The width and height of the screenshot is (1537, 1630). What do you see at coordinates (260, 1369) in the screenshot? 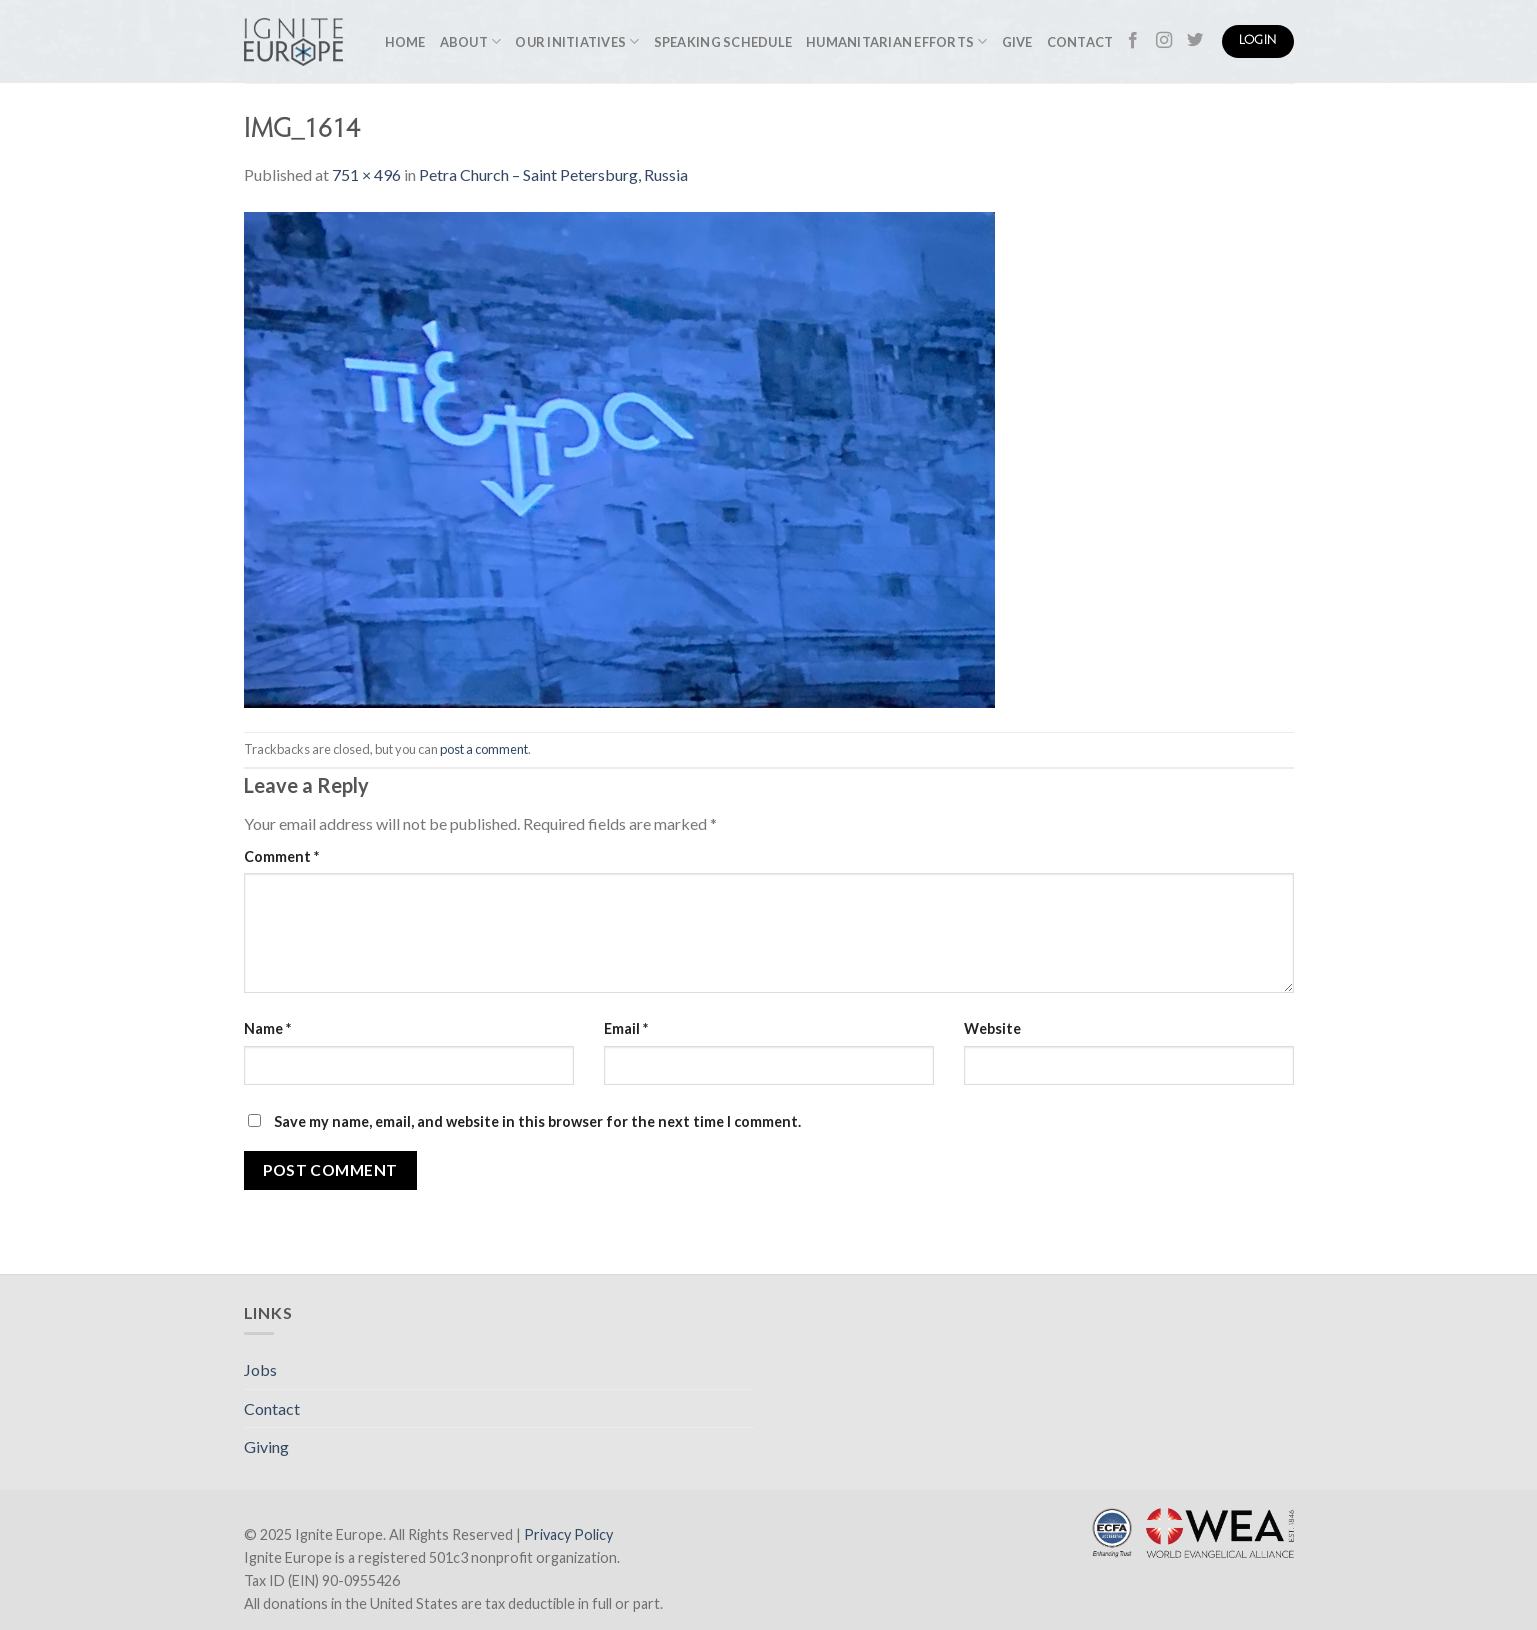
I see `Jobs` at bounding box center [260, 1369].